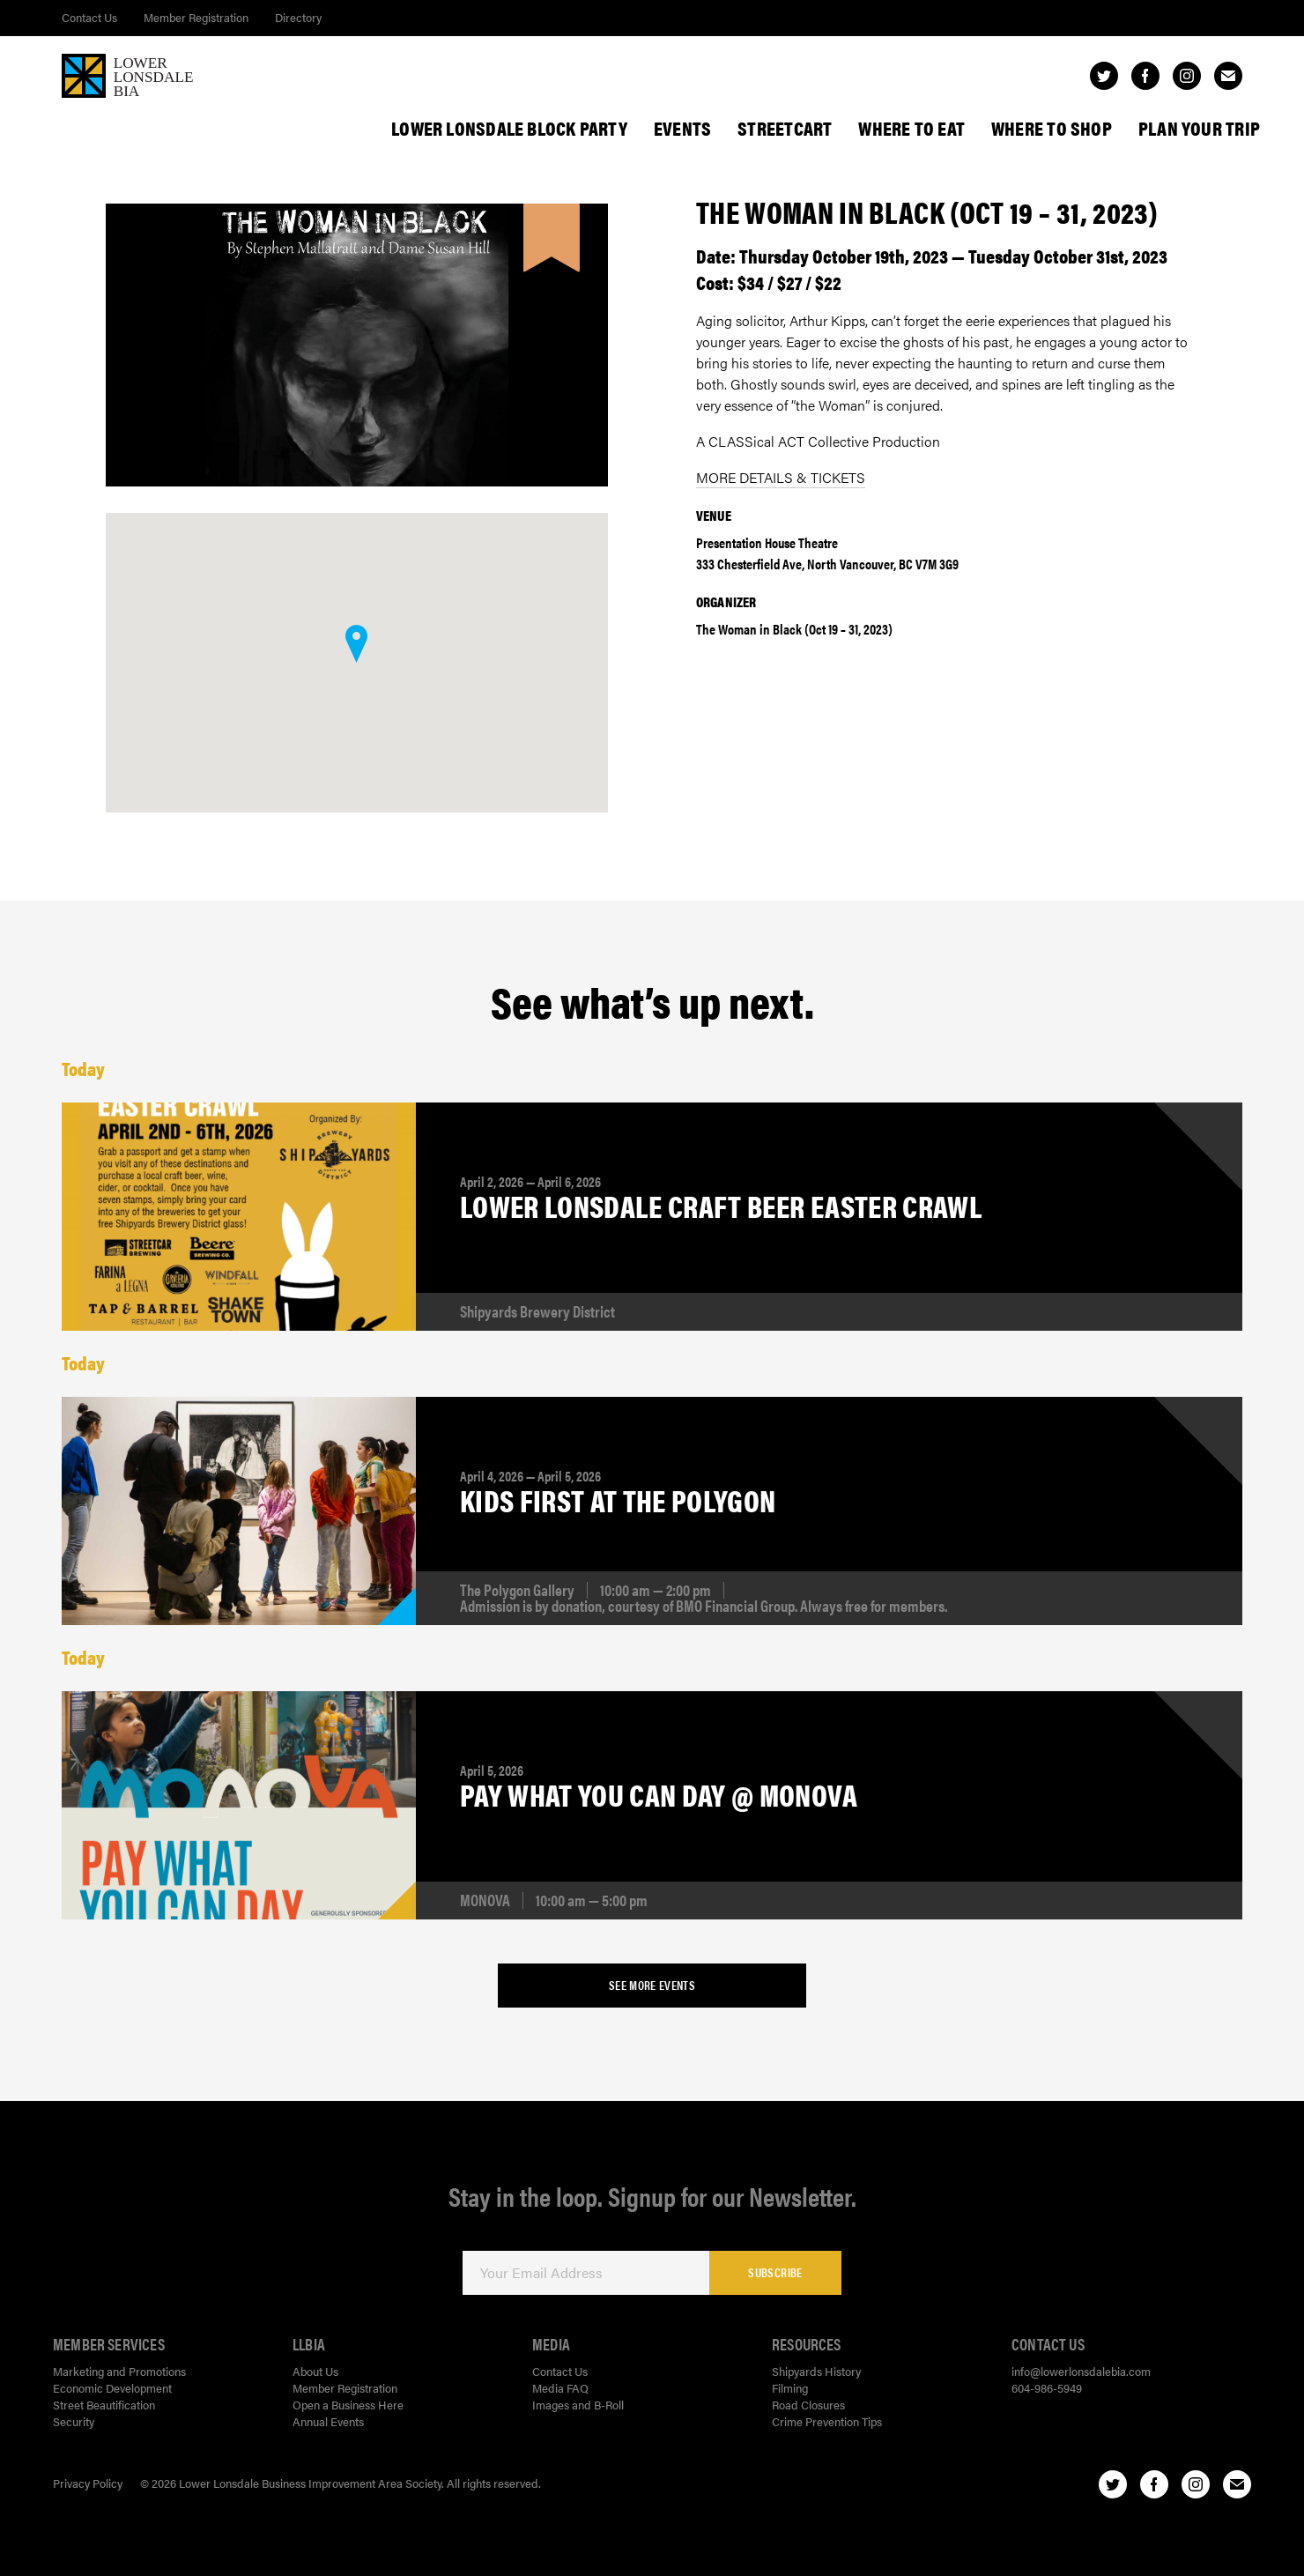 The height and width of the screenshot is (2576, 1304). Describe the element at coordinates (784, 127) in the screenshot. I see `StreetCart` at that location.